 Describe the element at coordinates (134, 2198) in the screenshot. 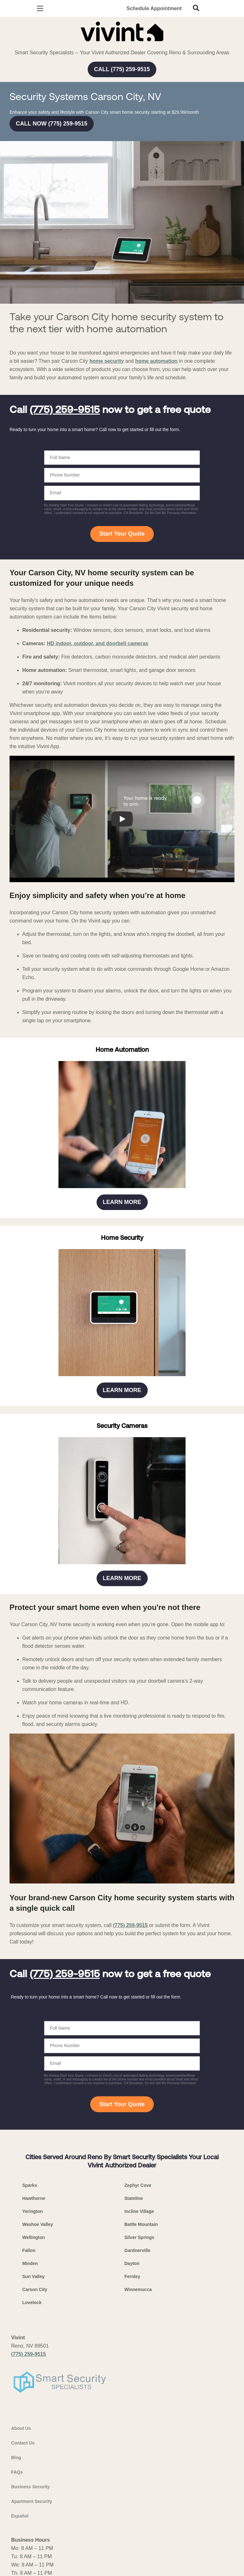

I see `Stateline` at that location.